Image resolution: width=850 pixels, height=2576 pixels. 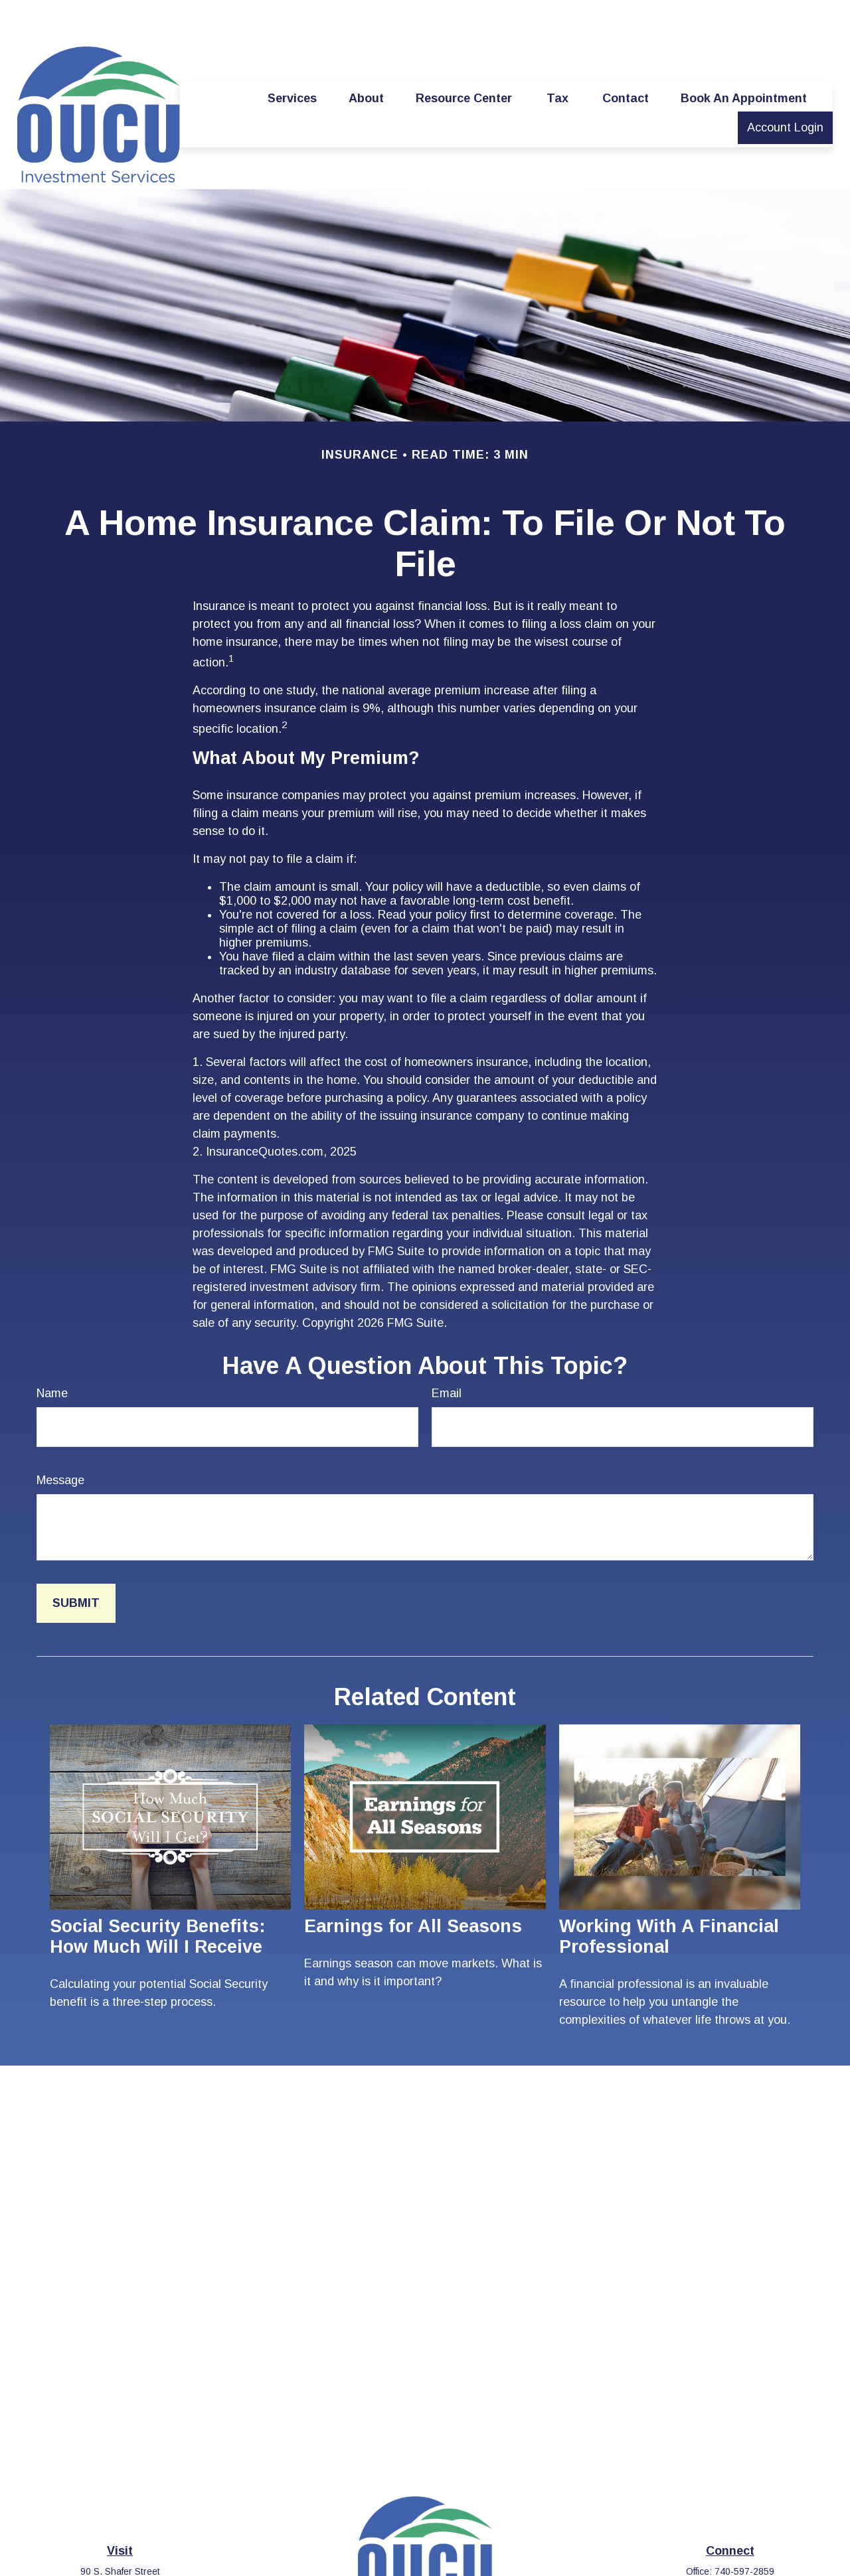 I want to click on 740-597-2859, so click(x=744, y=2531).